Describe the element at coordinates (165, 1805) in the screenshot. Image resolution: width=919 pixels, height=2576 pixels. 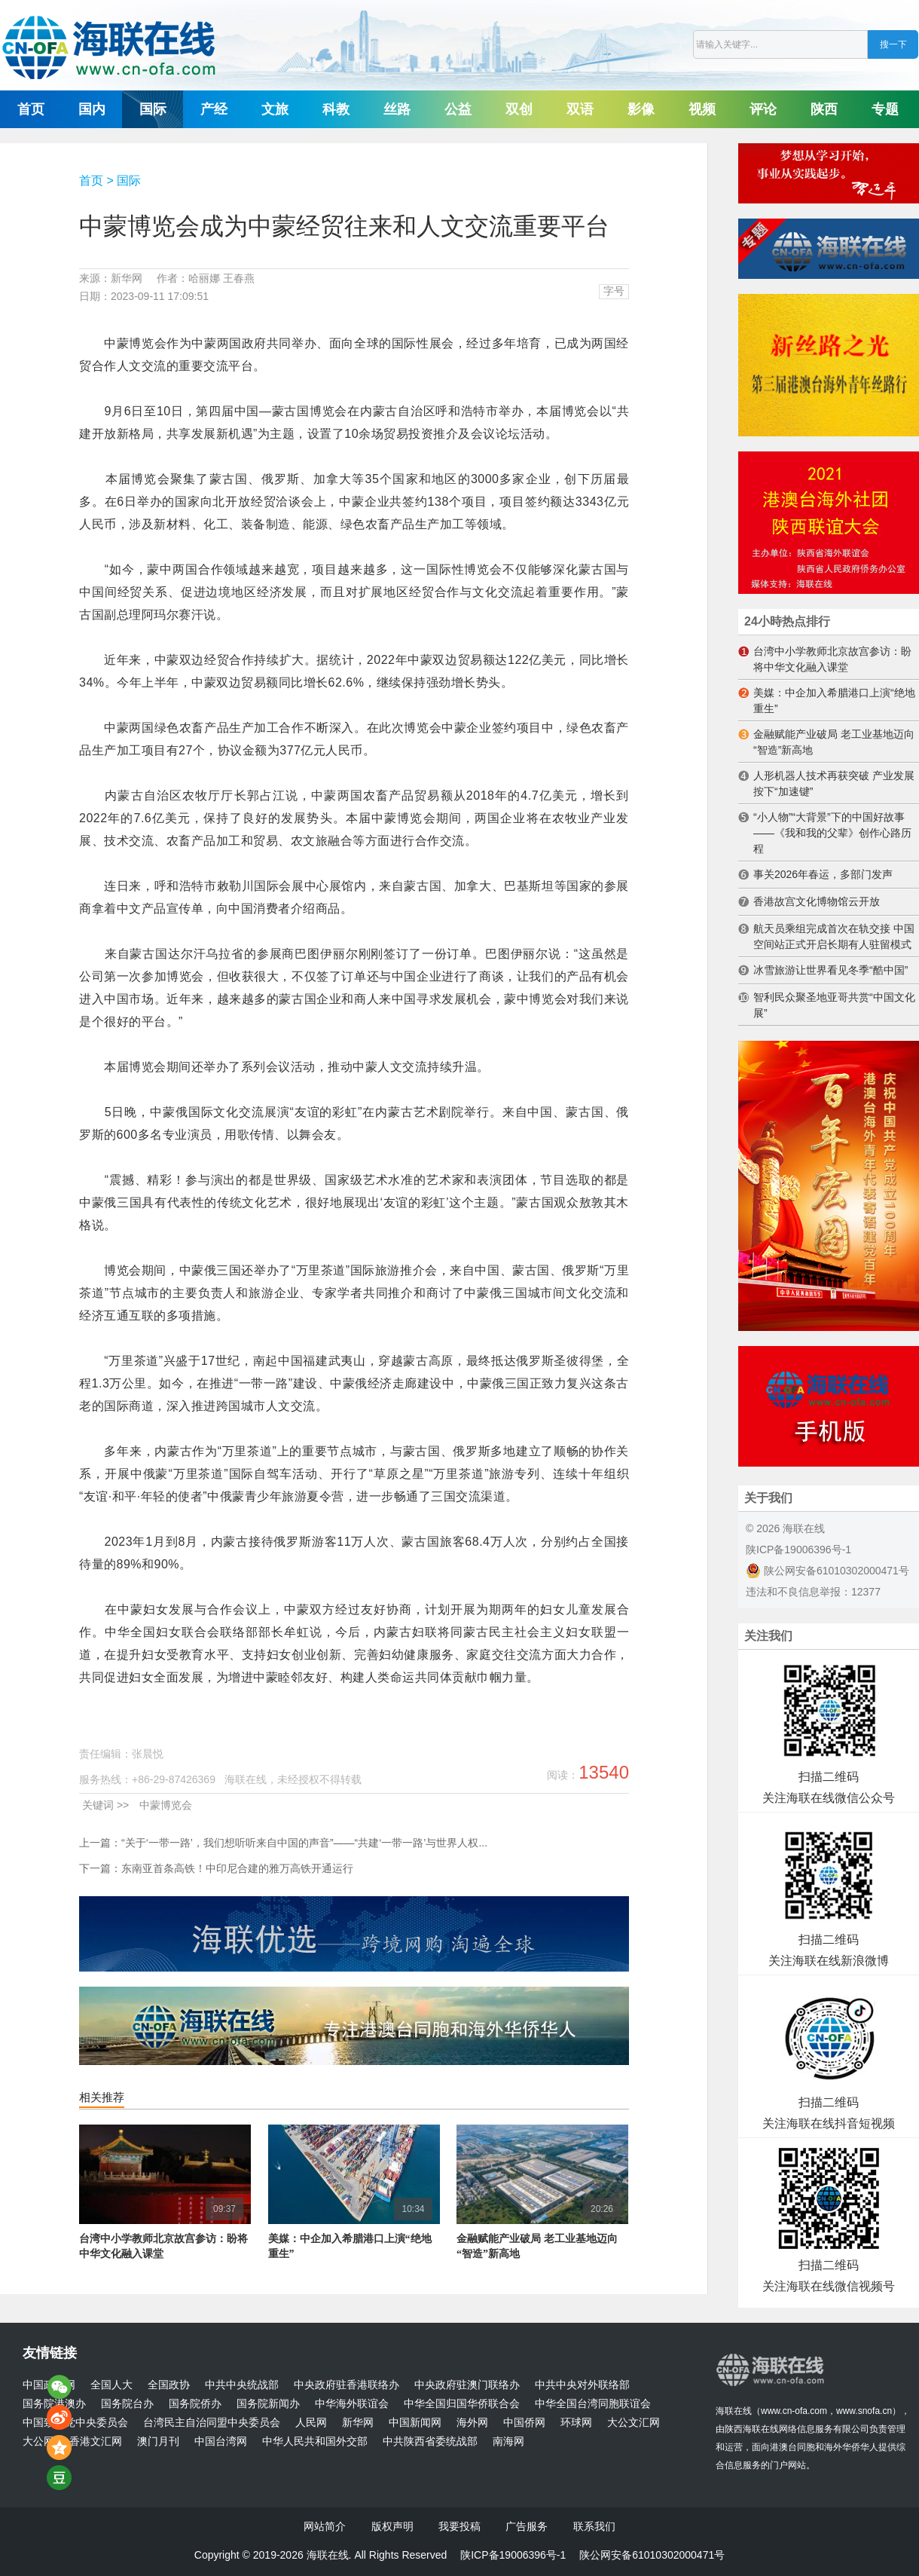
I see `中蒙博览会` at that location.